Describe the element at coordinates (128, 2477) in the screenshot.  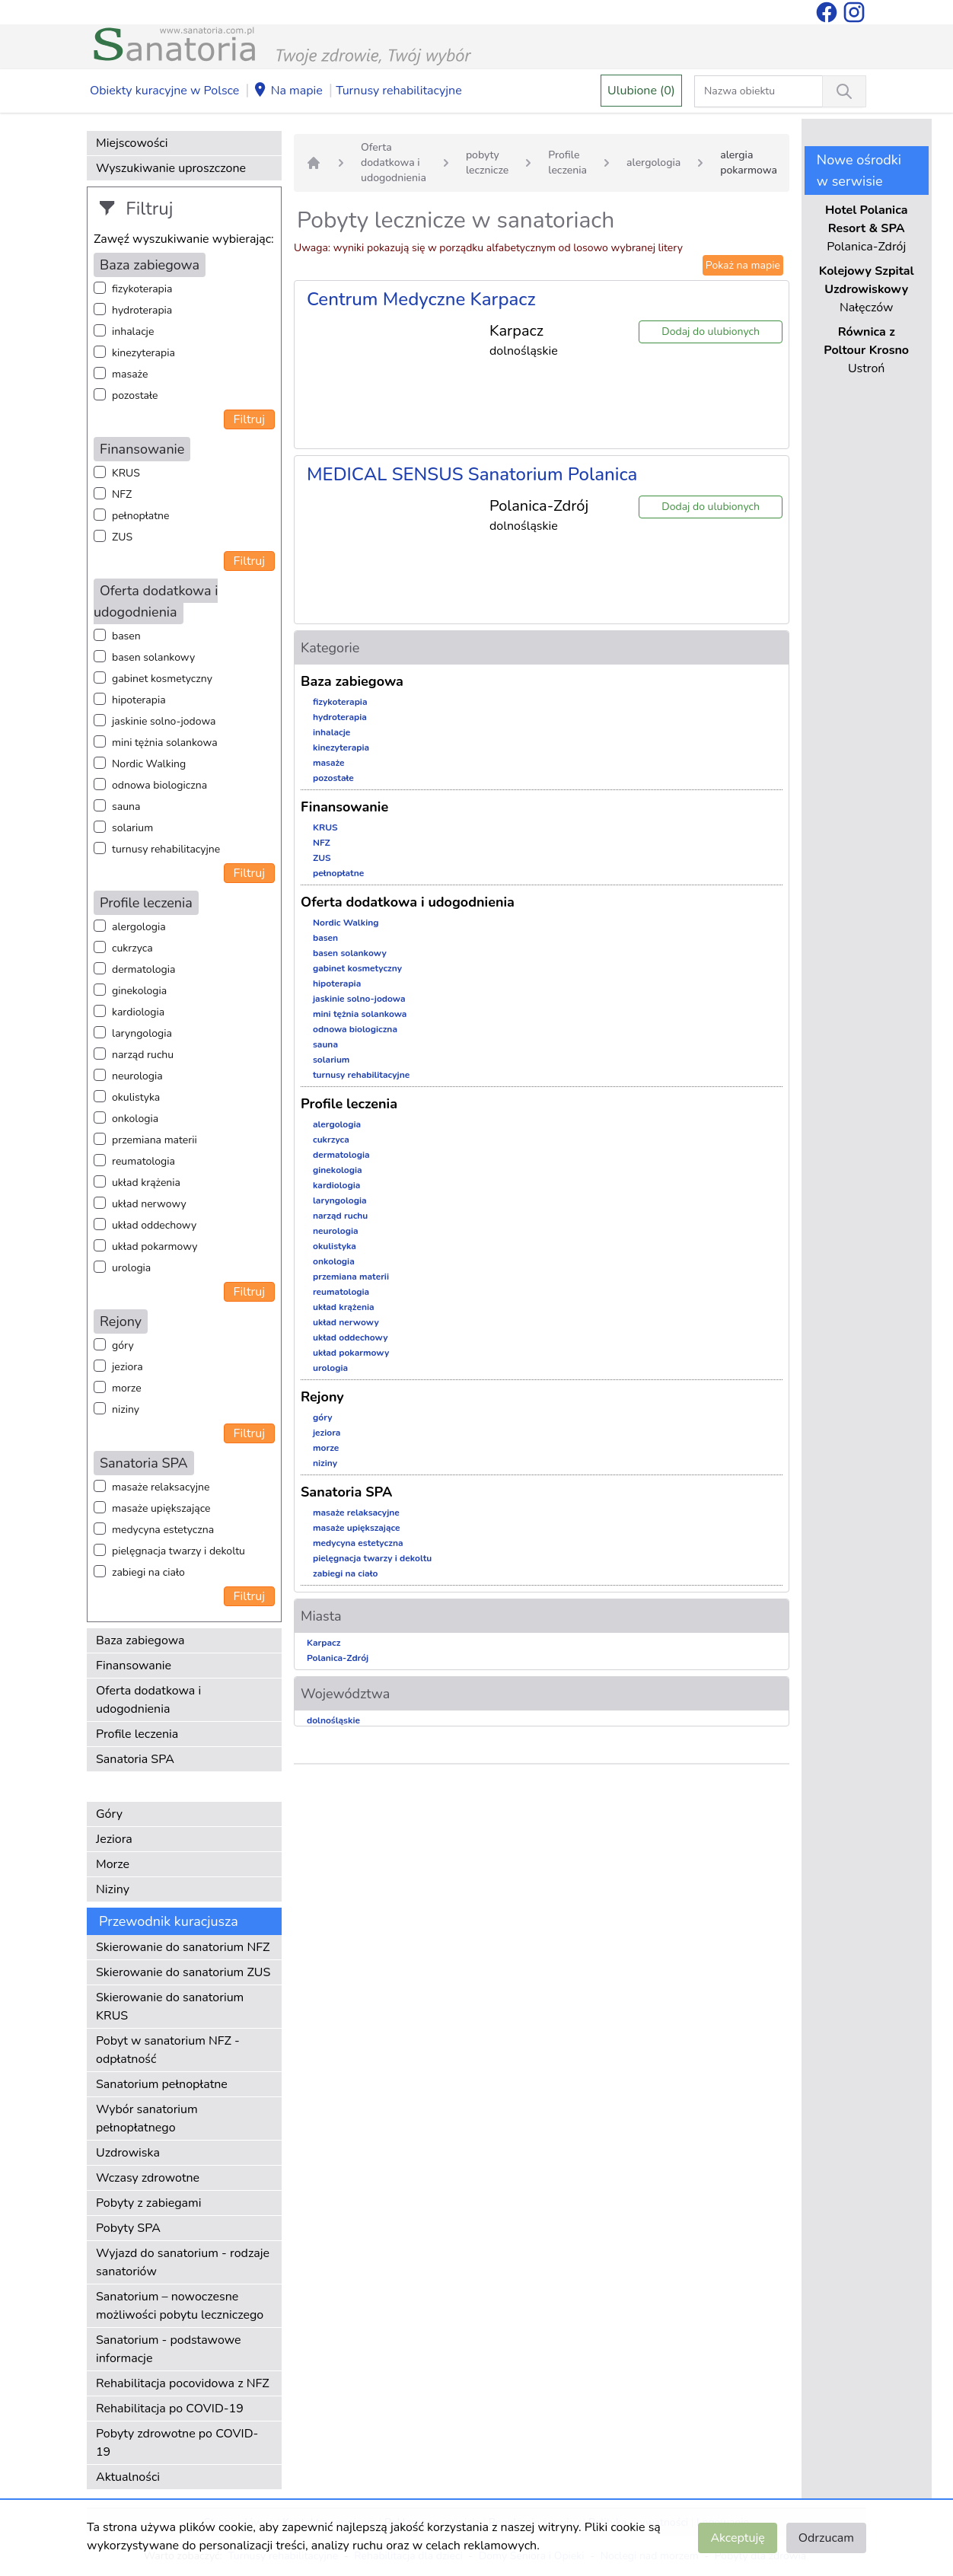
I see `Aktualności` at that location.